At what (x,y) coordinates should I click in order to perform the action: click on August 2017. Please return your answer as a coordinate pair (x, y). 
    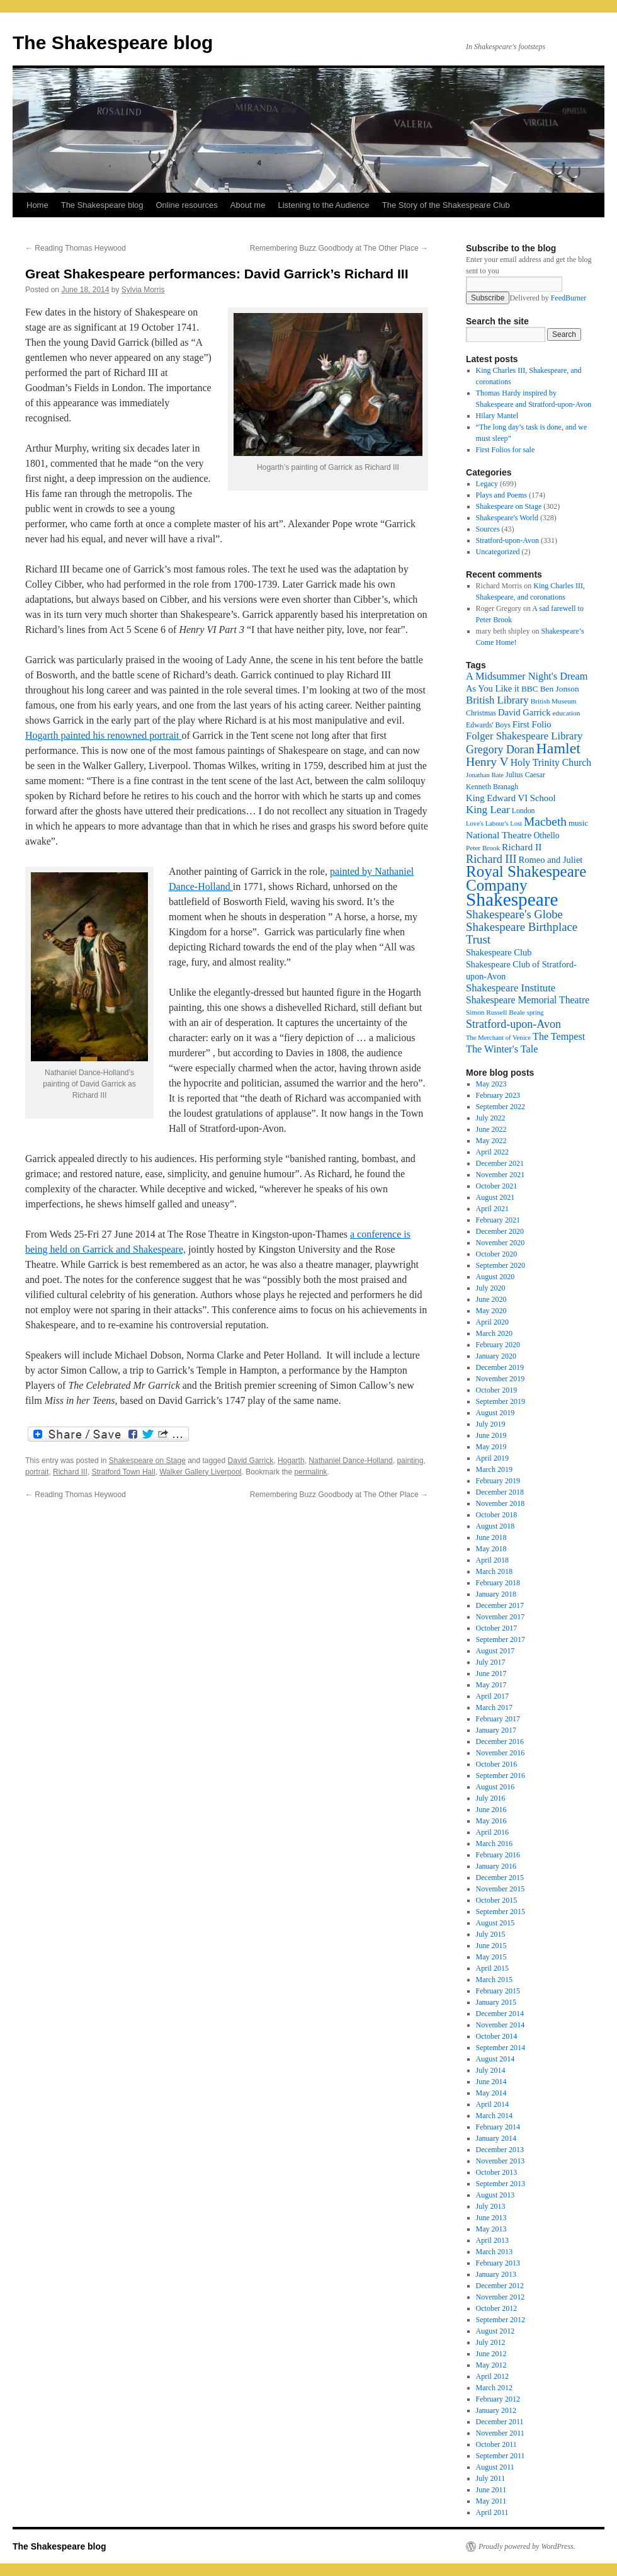
    Looking at the image, I should click on (495, 1650).